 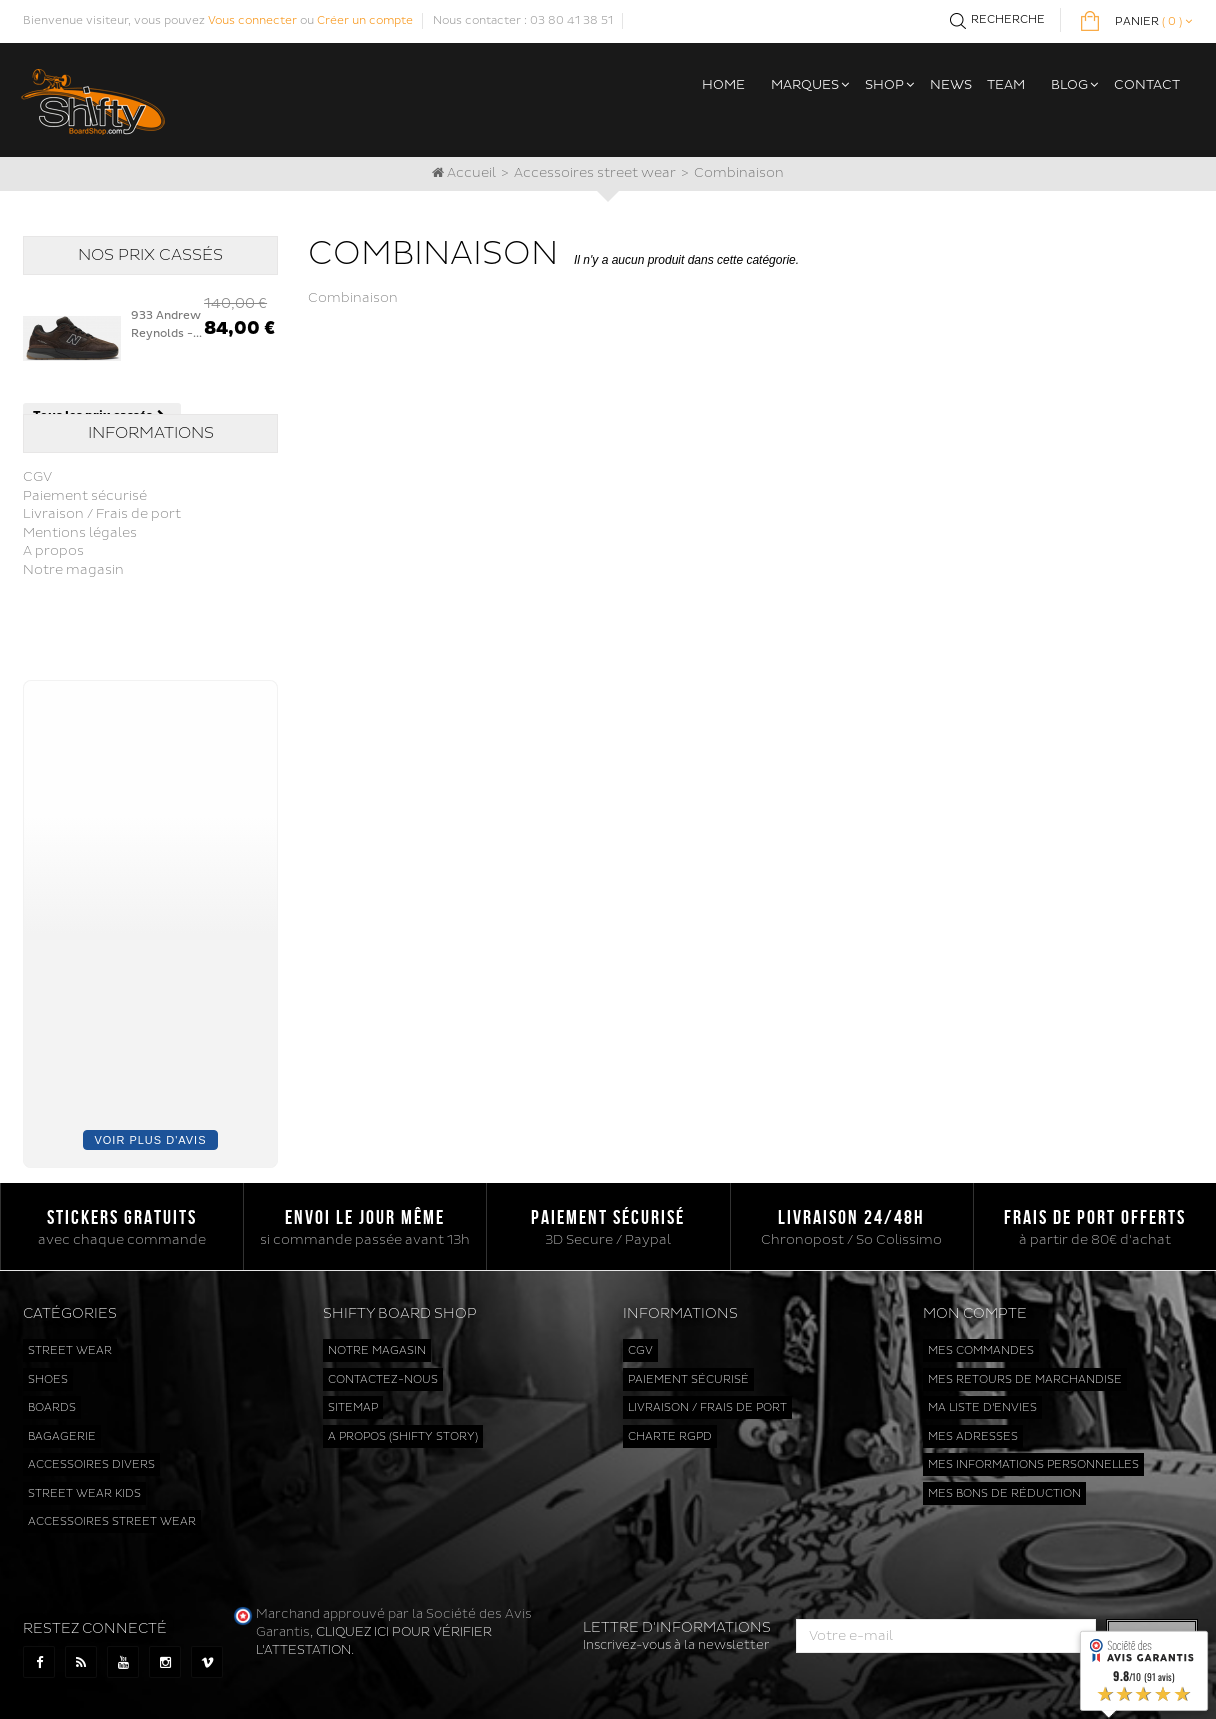 What do you see at coordinates (80, 580) in the screenshot?
I see `Mentions légales` at bounding box center [80, 580].